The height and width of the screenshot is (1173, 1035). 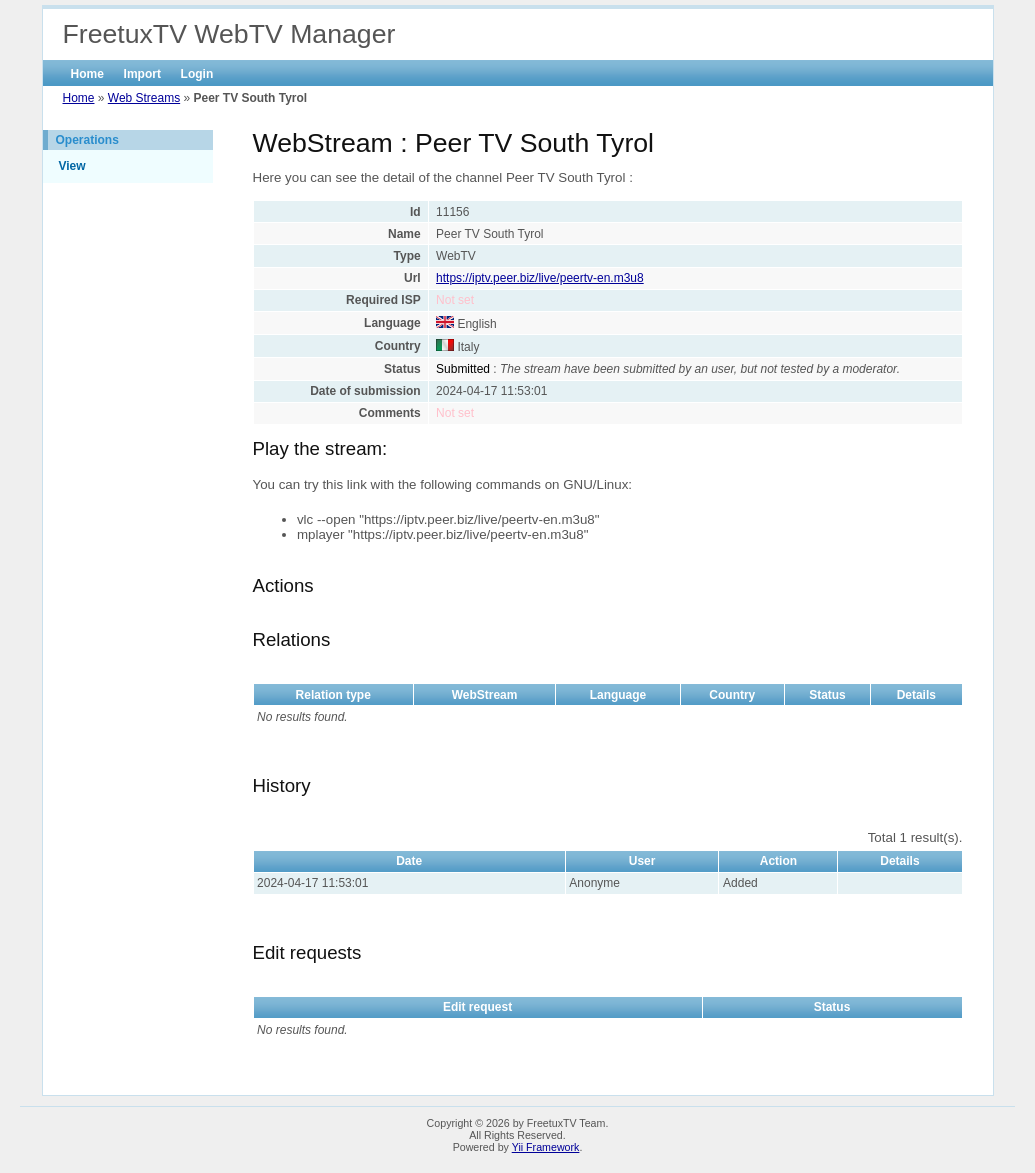 I want to click on Login, so click(x=197, y=74).